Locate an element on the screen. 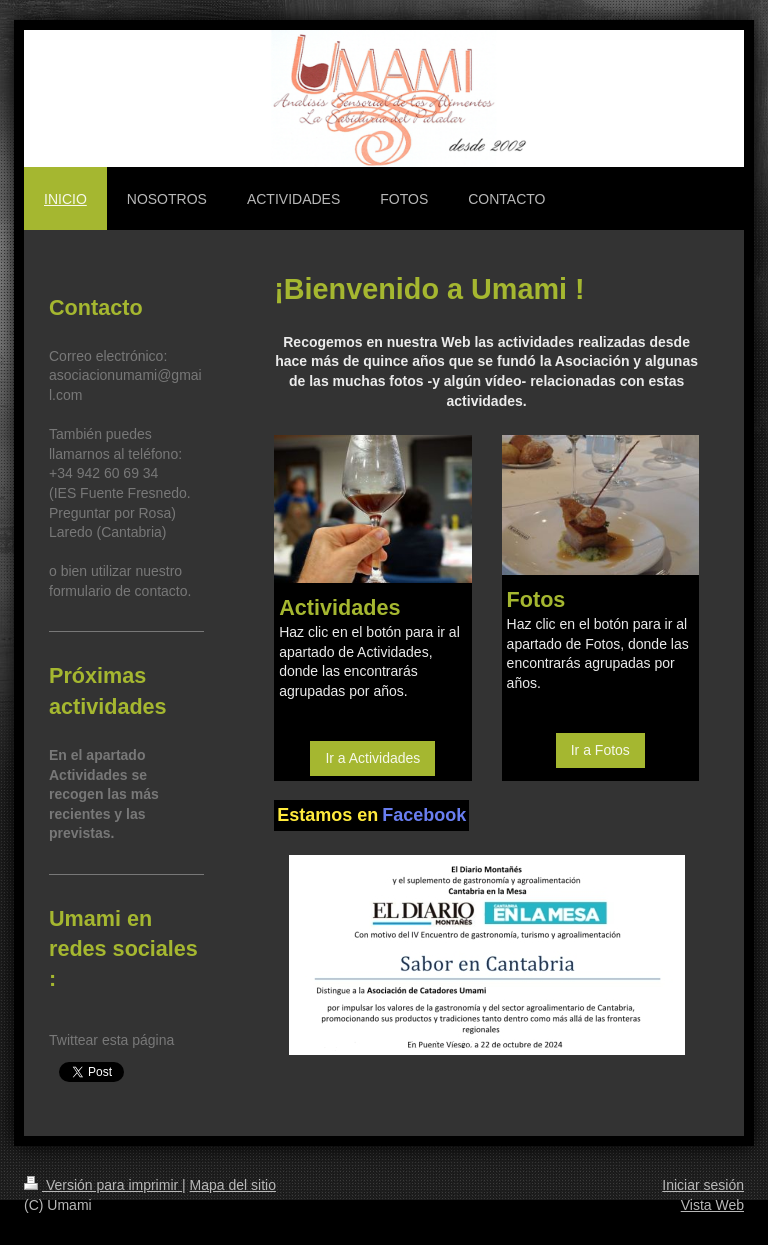 Image resolution: width=768 pixels, height=1245 pixels. Versión para imprimir is located at coordinates (103, 1185).